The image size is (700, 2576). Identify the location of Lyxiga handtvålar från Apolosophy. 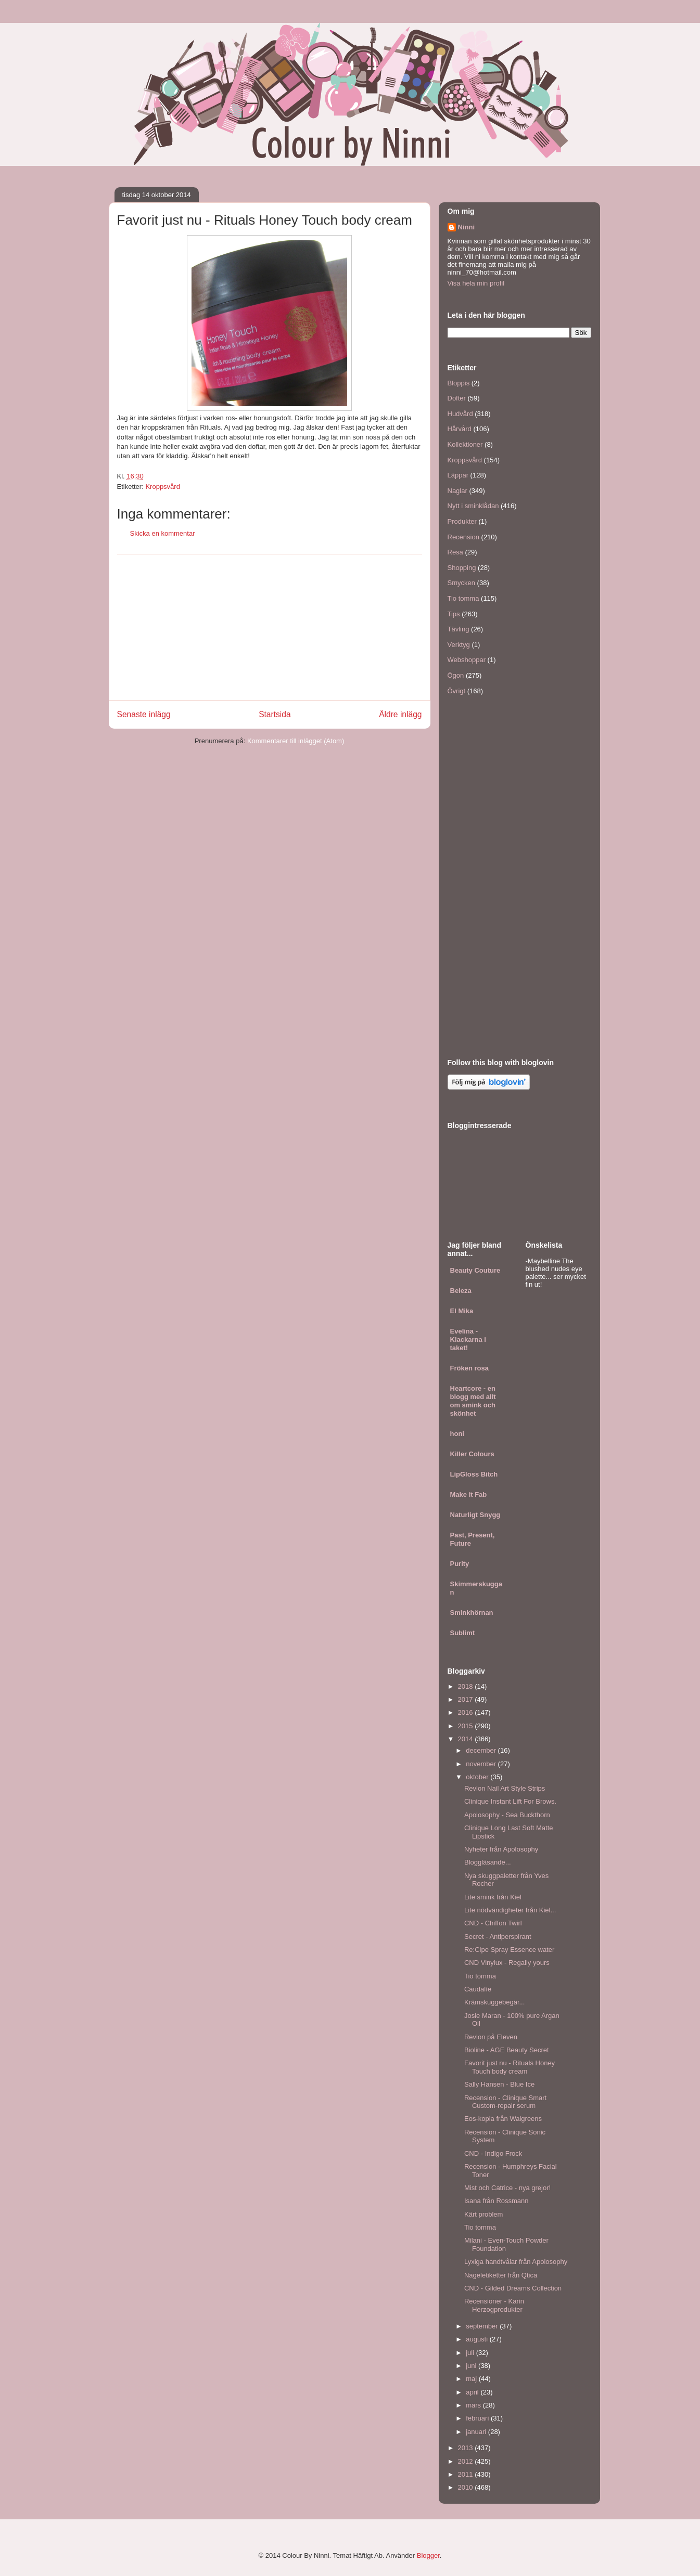
(515, 2262).